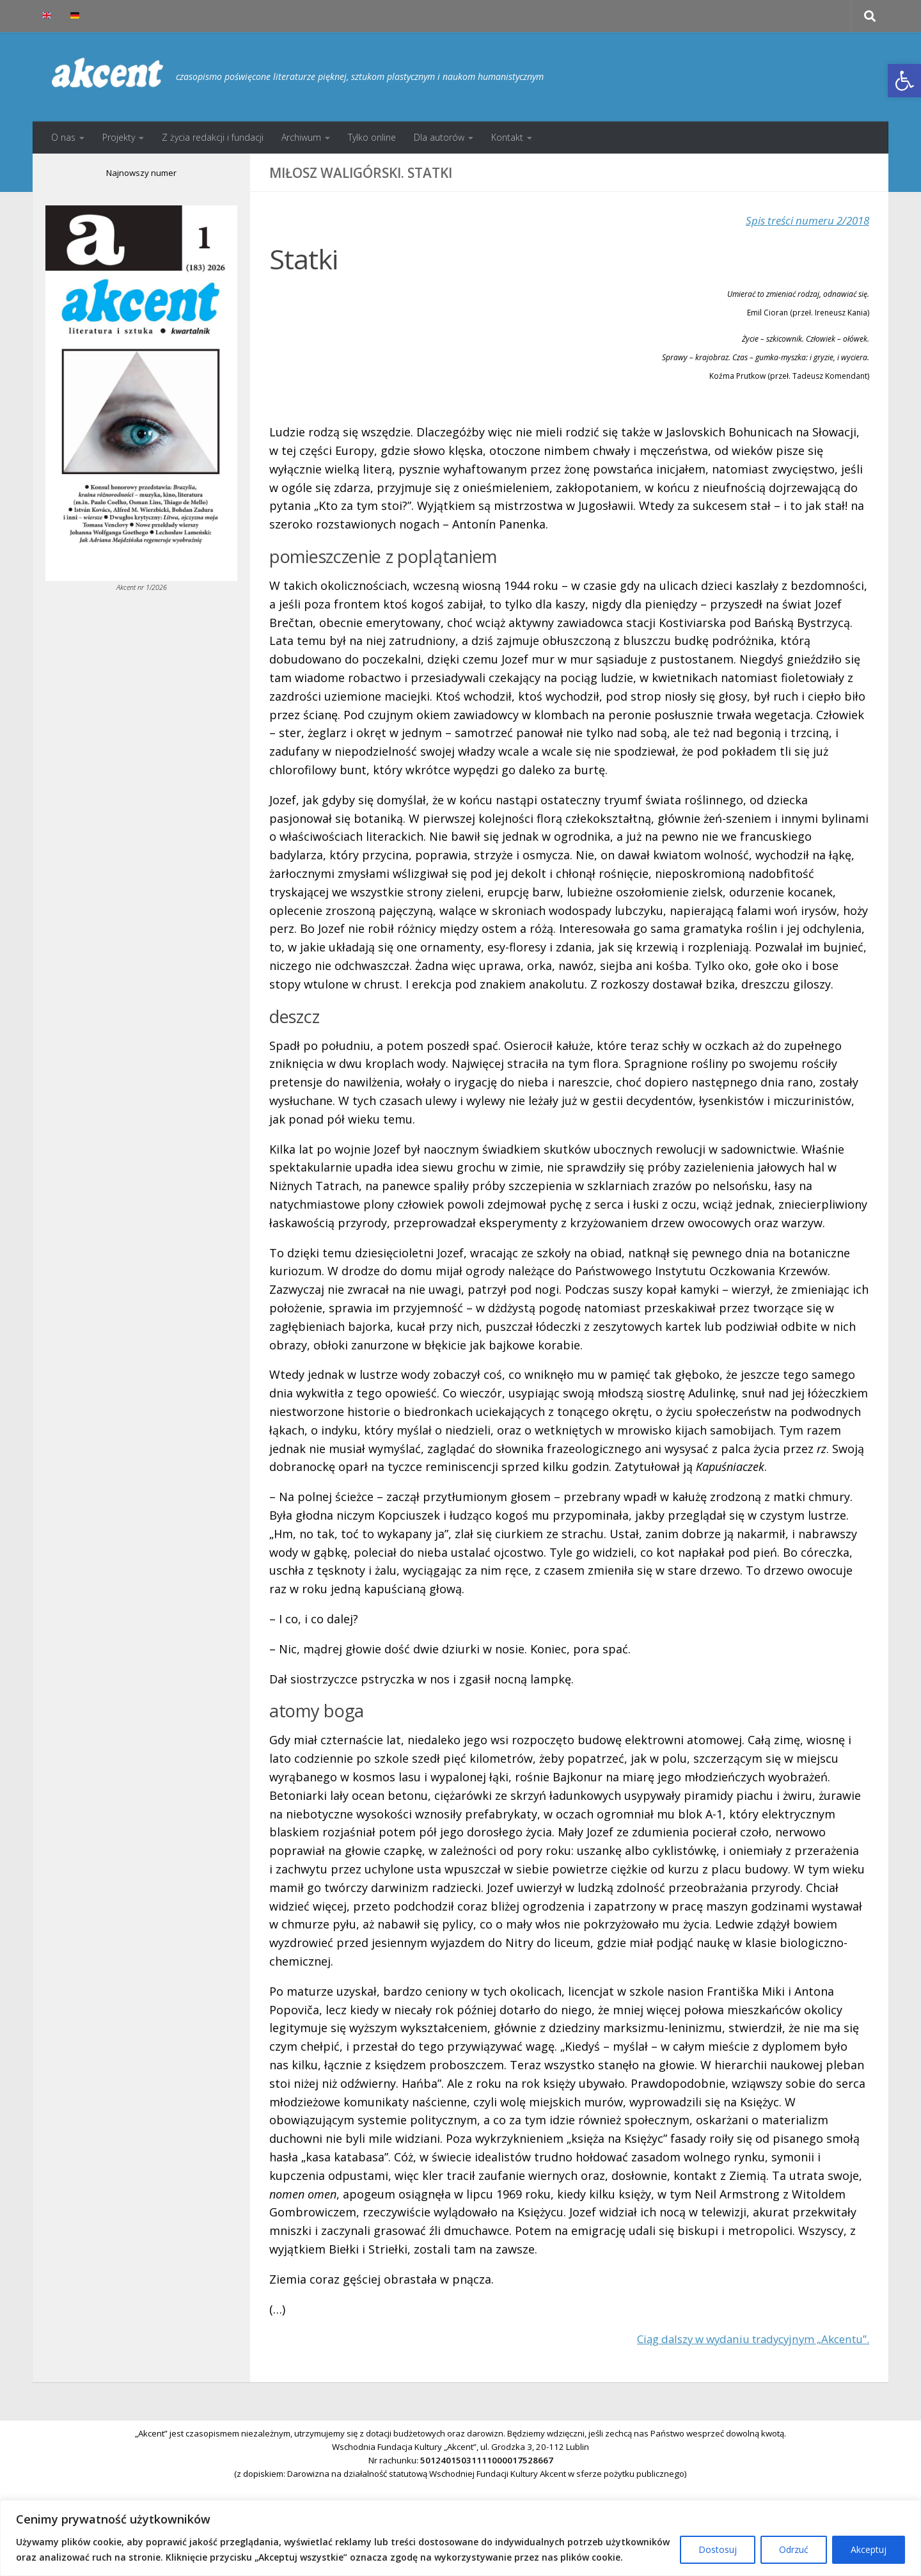  I want to click on Z życia redakcji i fundacji, so click(213, 137).